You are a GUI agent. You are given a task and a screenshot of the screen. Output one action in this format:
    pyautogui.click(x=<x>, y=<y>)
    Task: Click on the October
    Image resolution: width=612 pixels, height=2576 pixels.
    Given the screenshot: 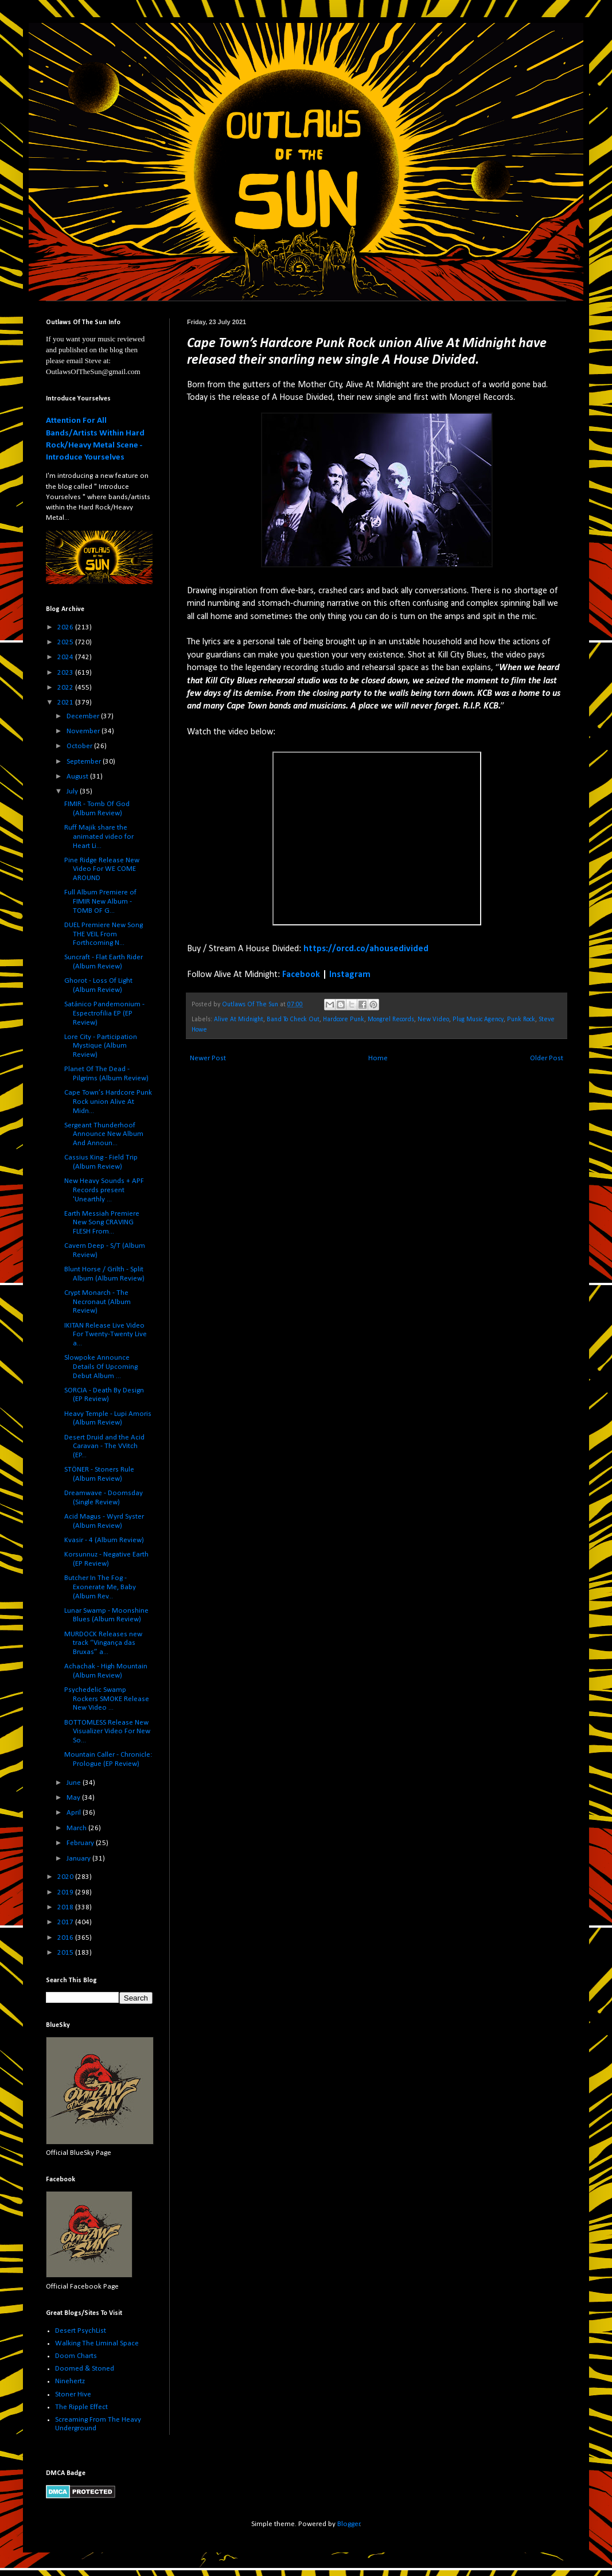 What is the action you would take?
    pyautogui.click(x=80, y=746)
    